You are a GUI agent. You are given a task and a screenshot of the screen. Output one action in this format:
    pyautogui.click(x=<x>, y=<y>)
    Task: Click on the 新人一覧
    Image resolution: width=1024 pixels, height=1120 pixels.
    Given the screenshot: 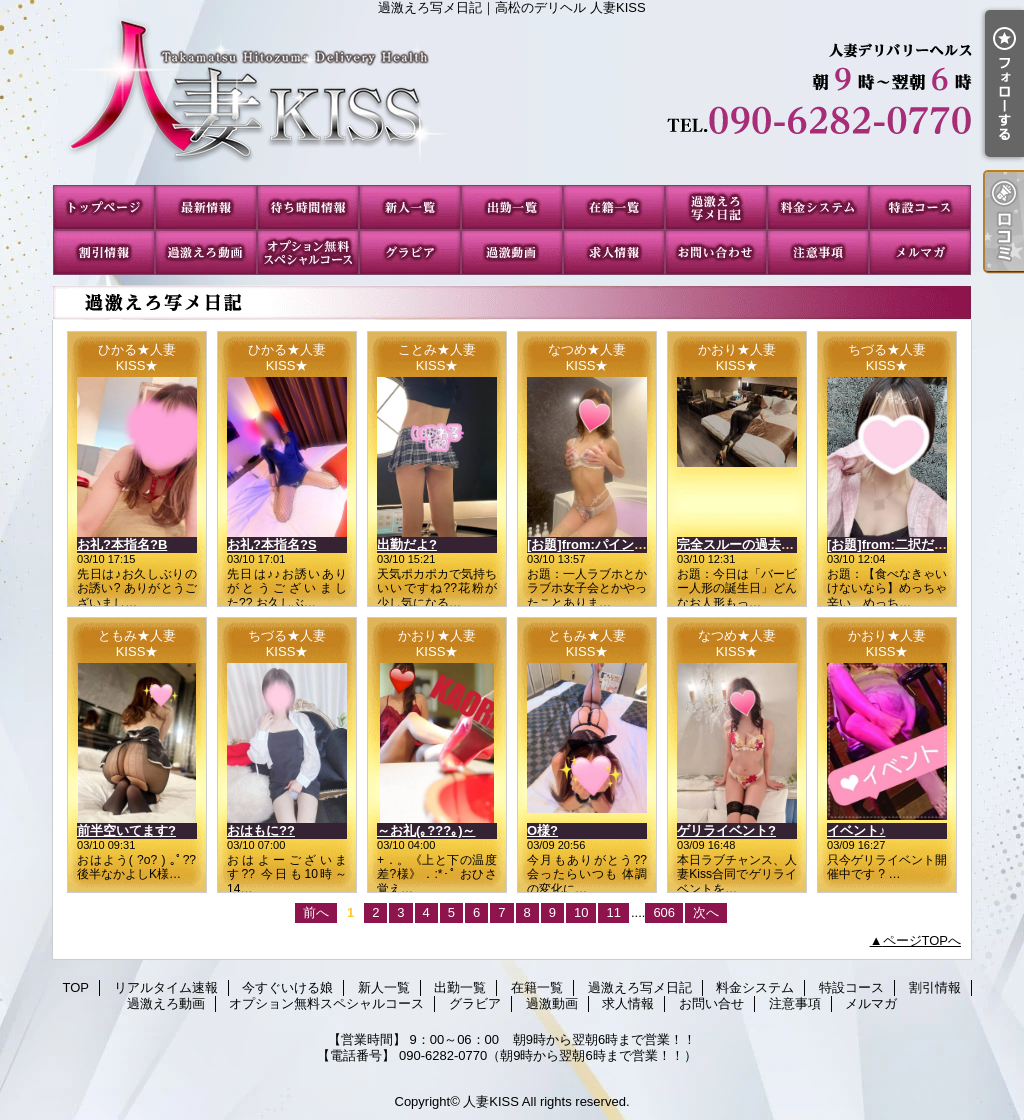 What is the action you would take?
    pyautogui.click(x=410, y=207)
    